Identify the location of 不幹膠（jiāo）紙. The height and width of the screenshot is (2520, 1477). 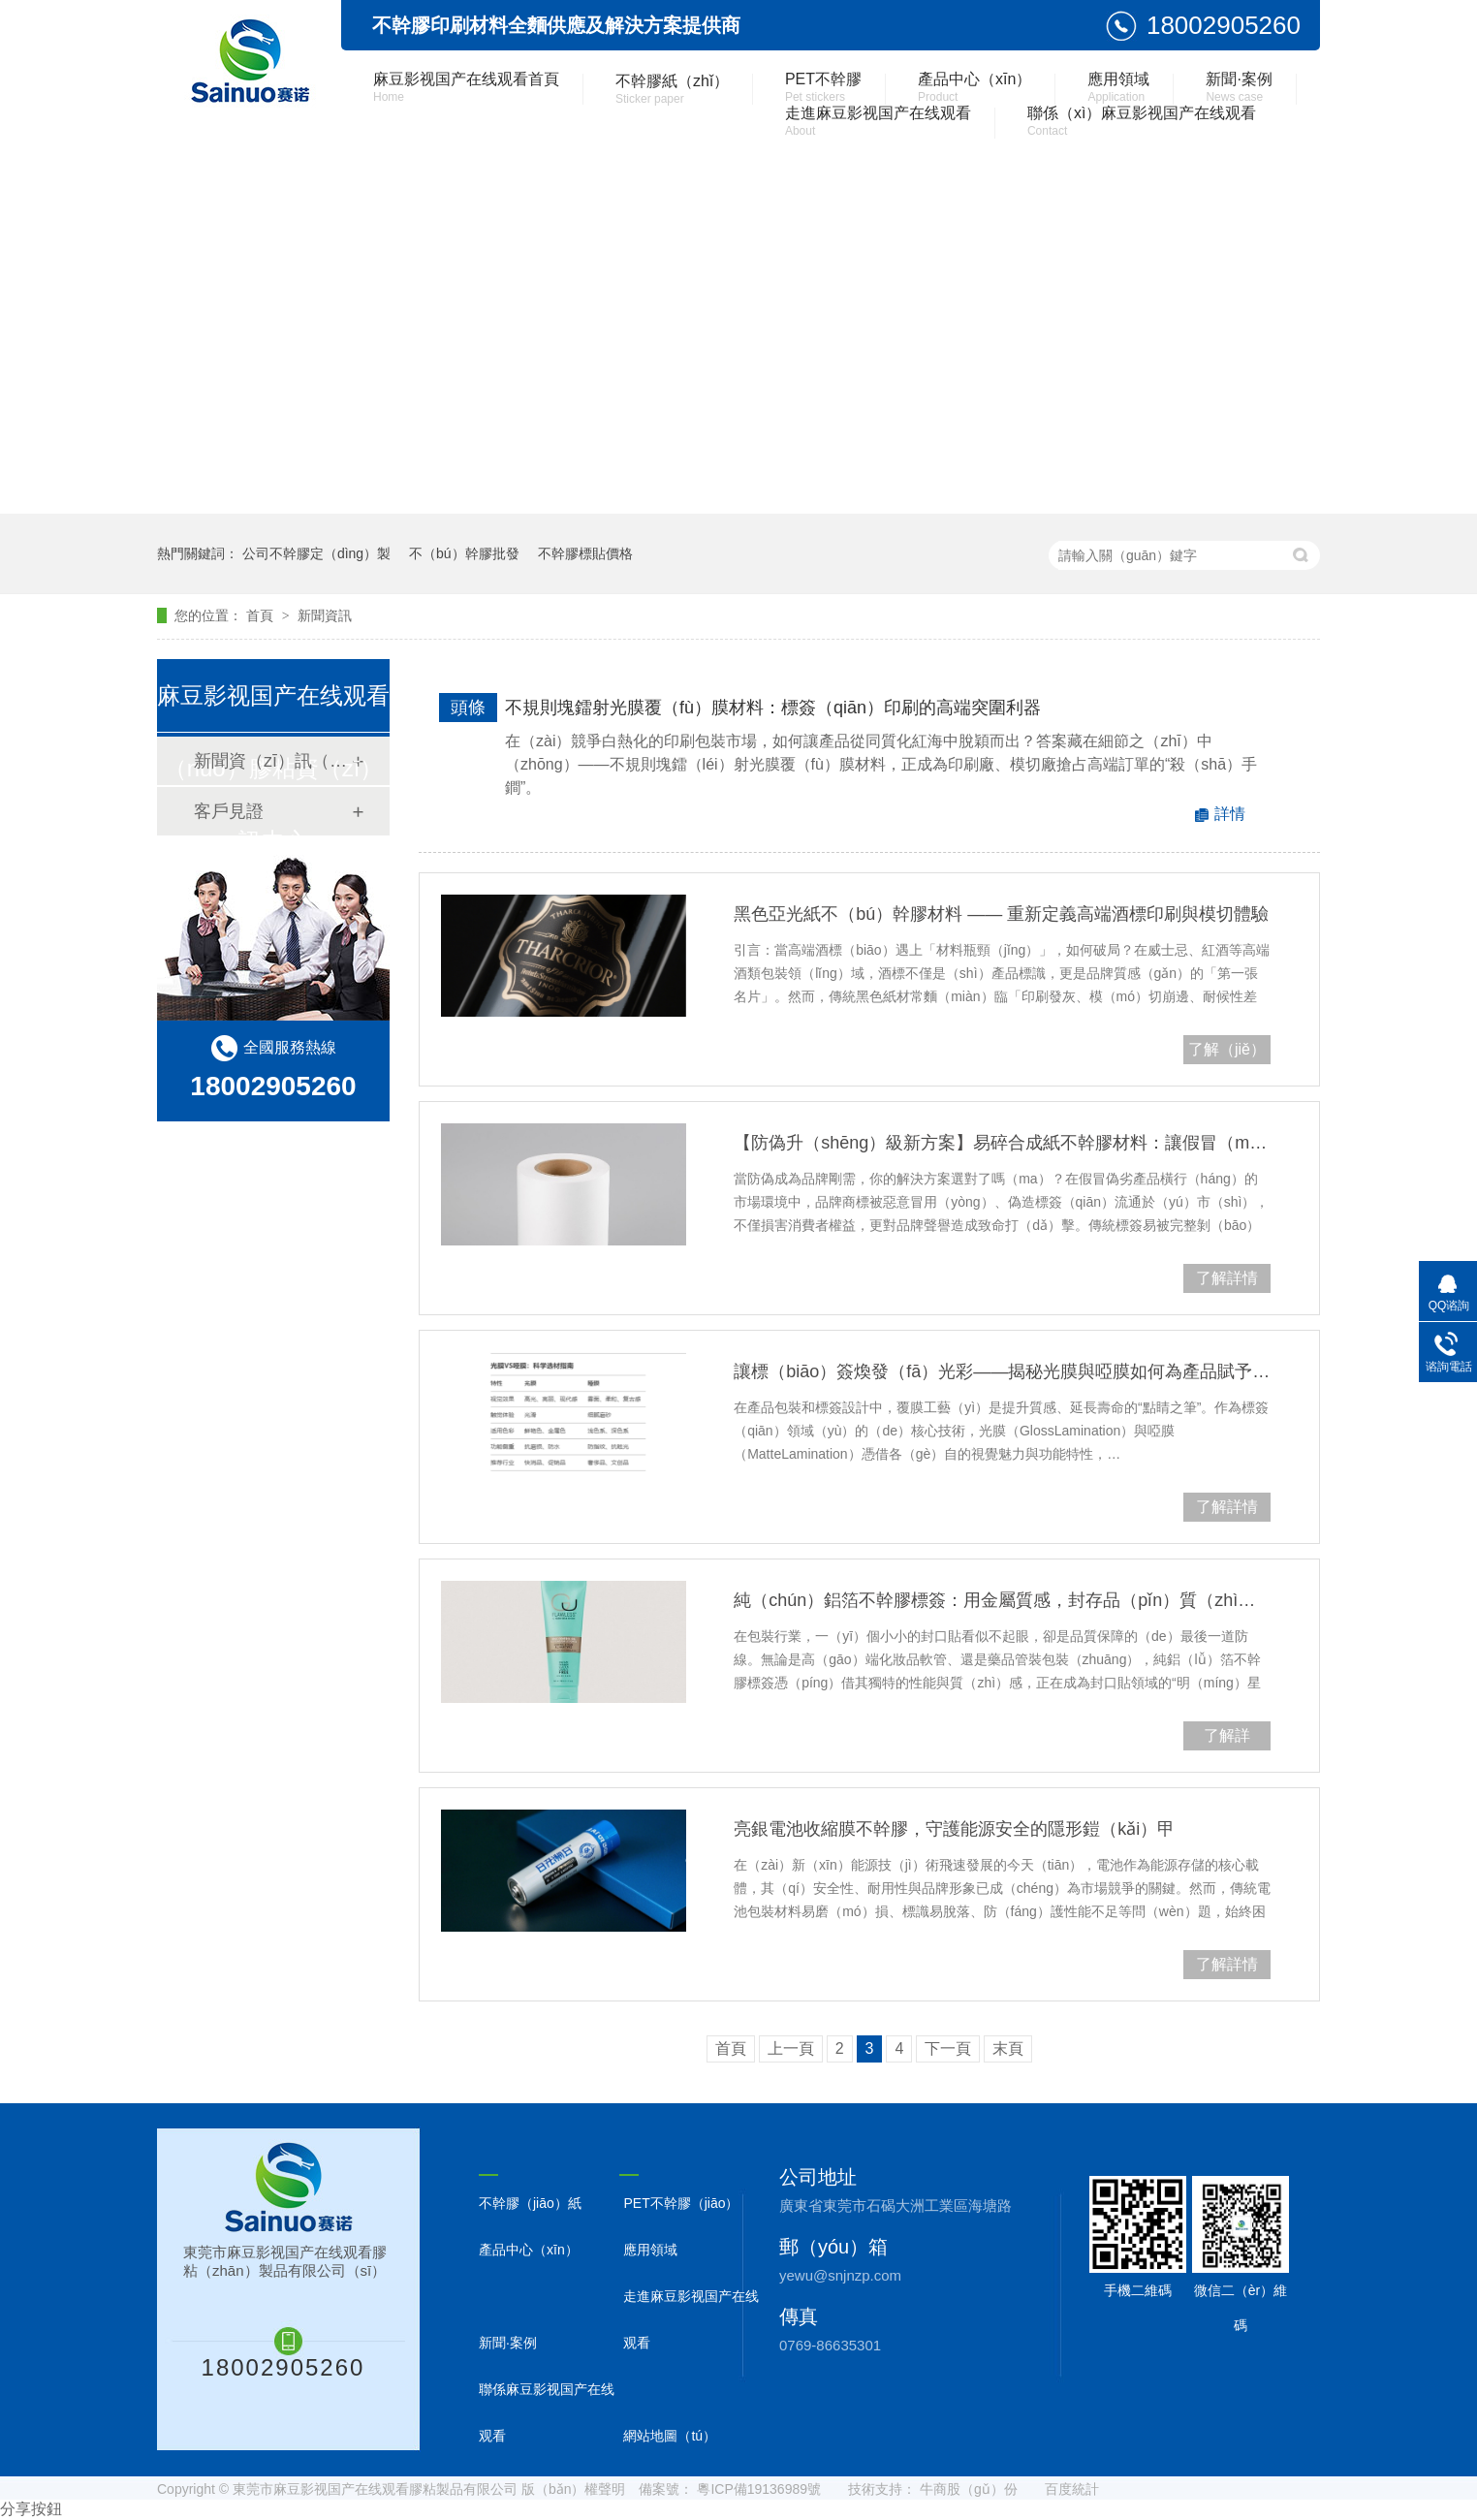
(530, 2203).